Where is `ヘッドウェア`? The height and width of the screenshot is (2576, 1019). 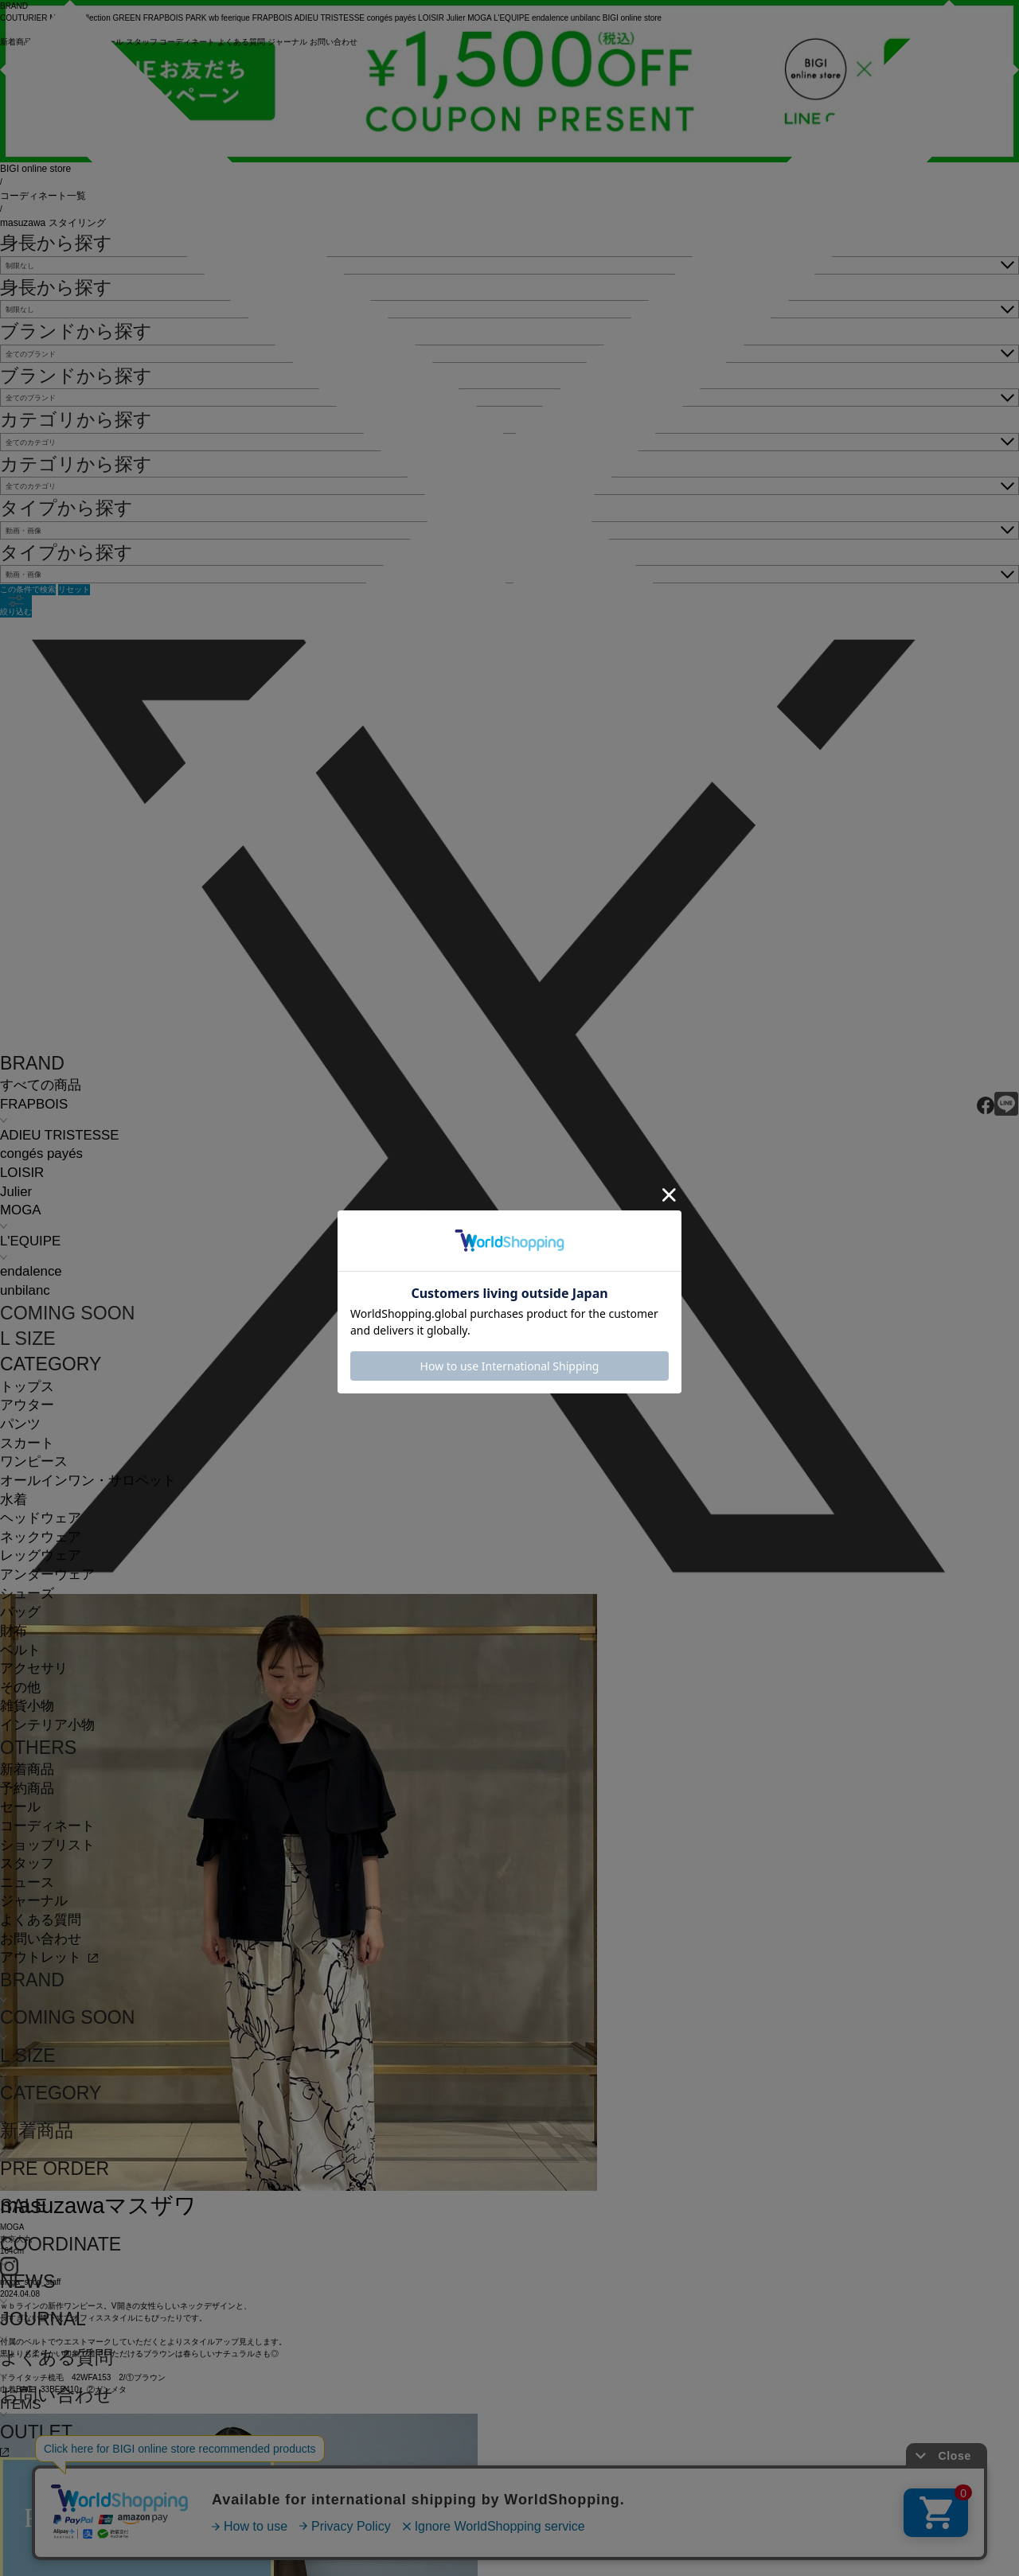
ヘッドウェア is located at coordinates (40, 1518).